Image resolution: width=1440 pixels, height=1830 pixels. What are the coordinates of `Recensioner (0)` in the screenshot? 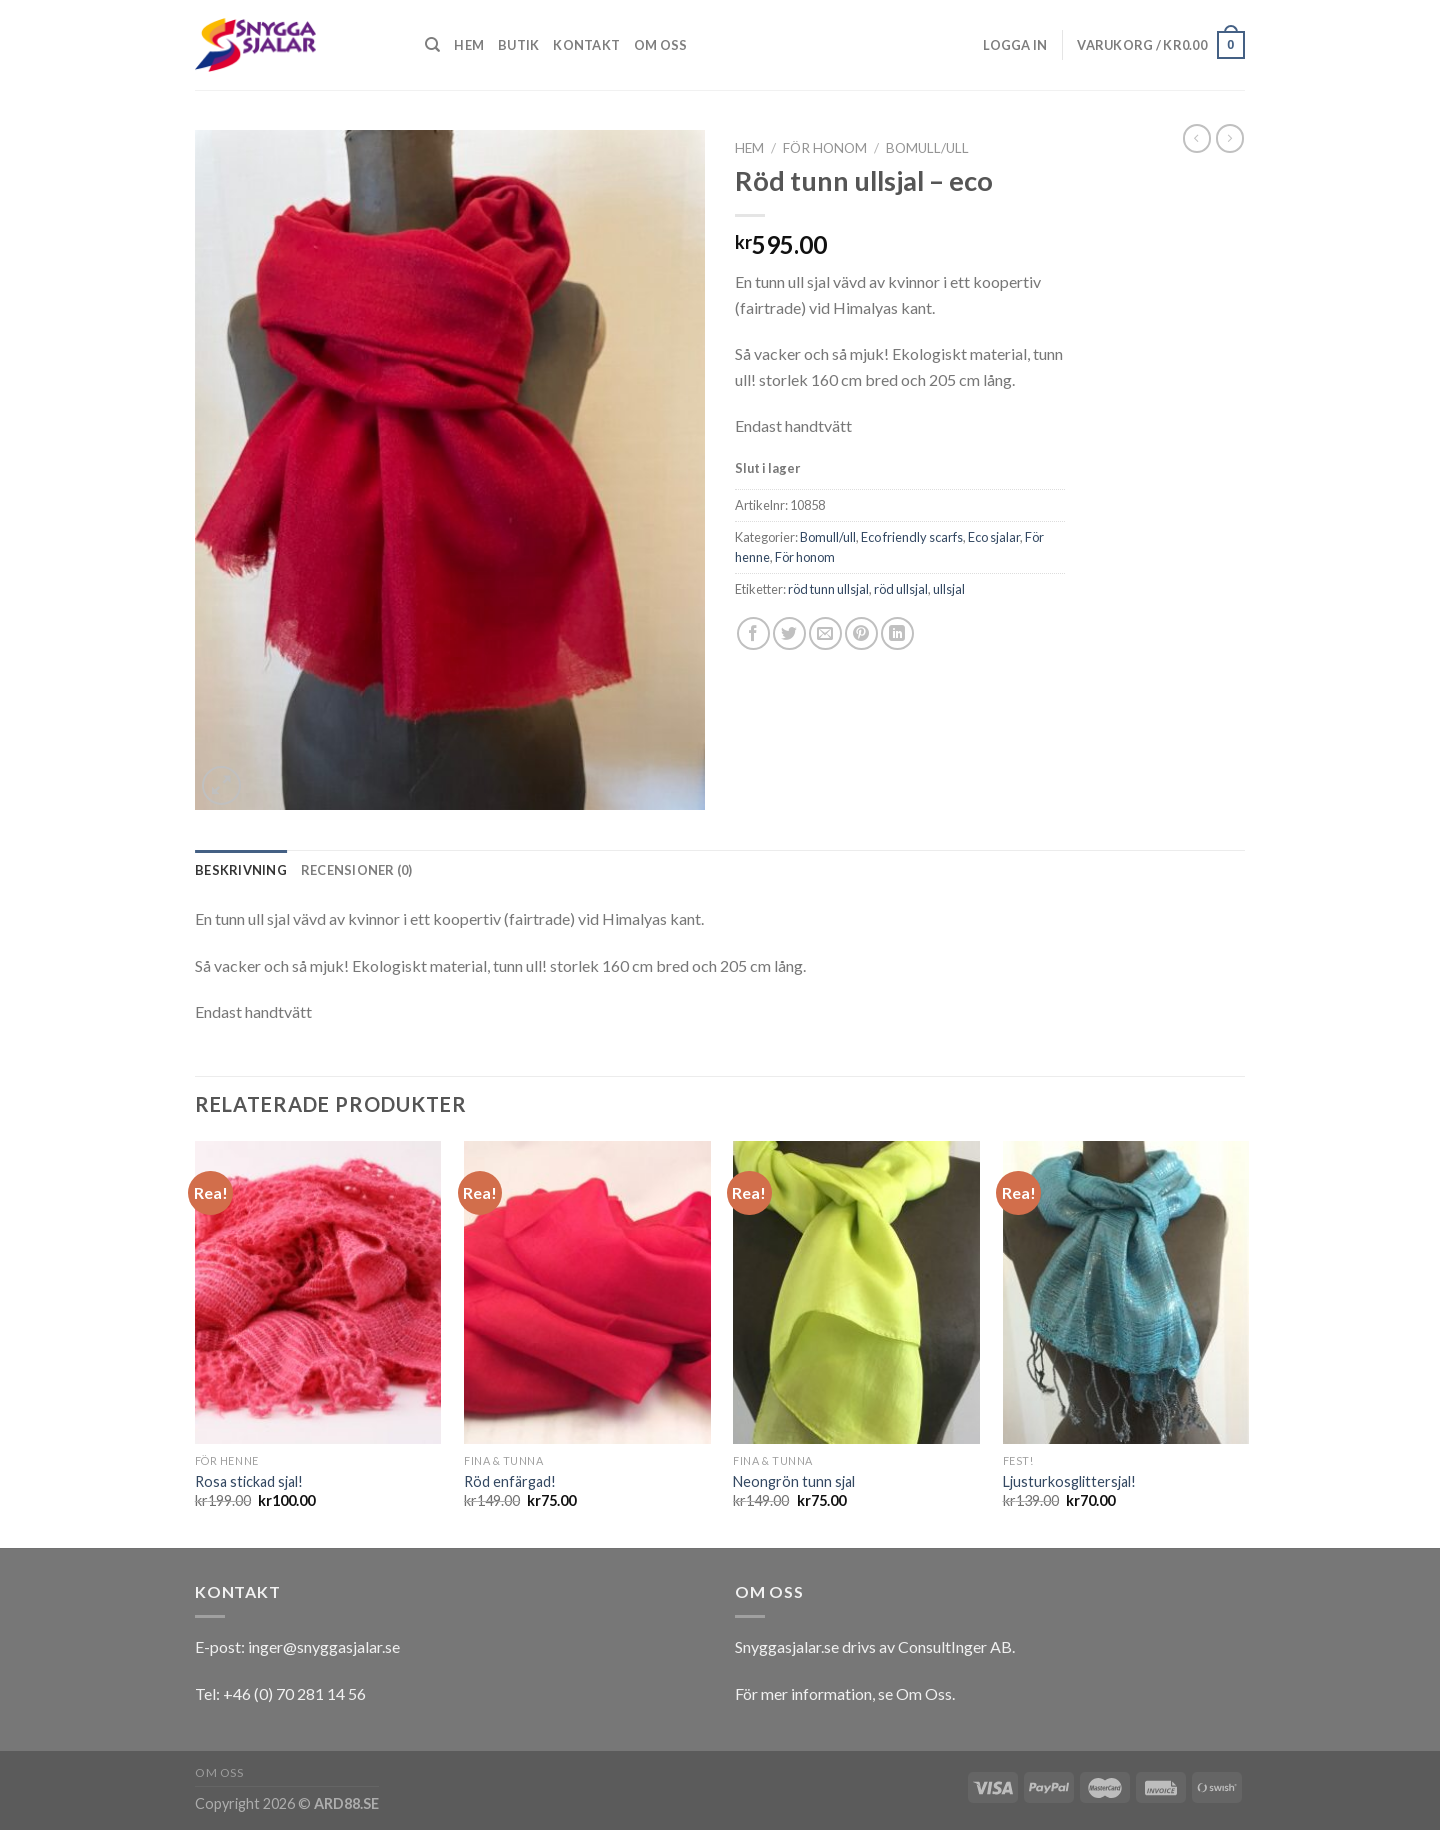 It's located at (357, 870).